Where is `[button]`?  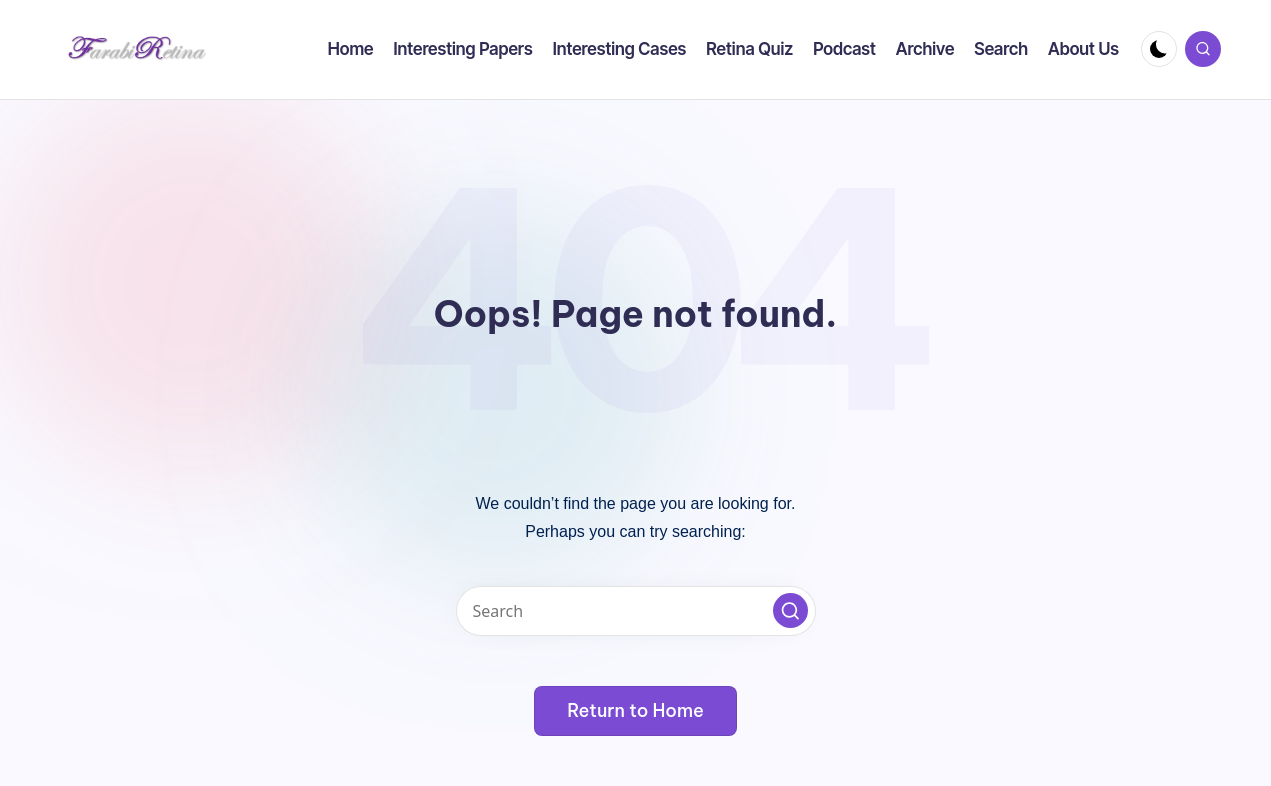
[button] is located at coordinates (790, 610).